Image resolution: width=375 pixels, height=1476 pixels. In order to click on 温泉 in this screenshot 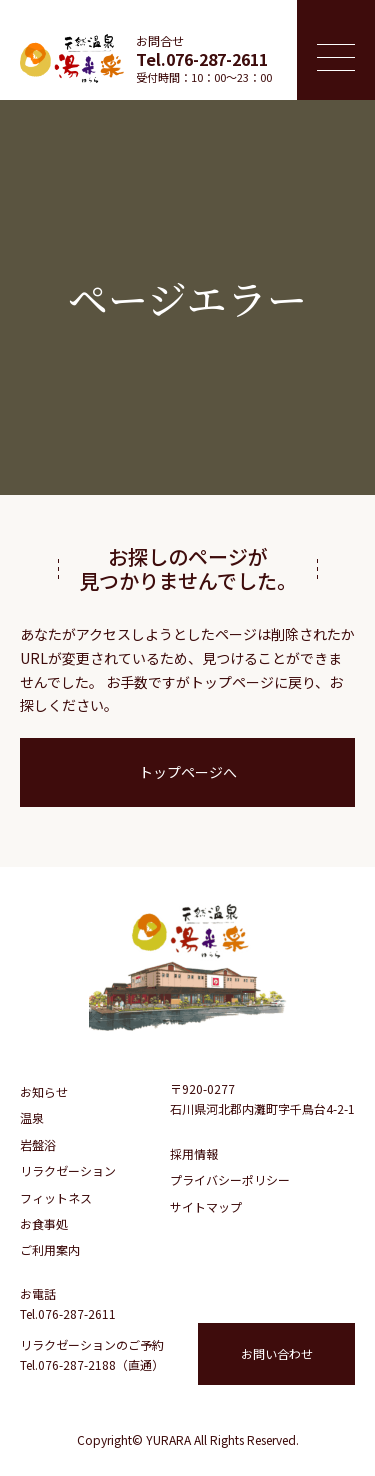, I will do `click(32, 1117)`.